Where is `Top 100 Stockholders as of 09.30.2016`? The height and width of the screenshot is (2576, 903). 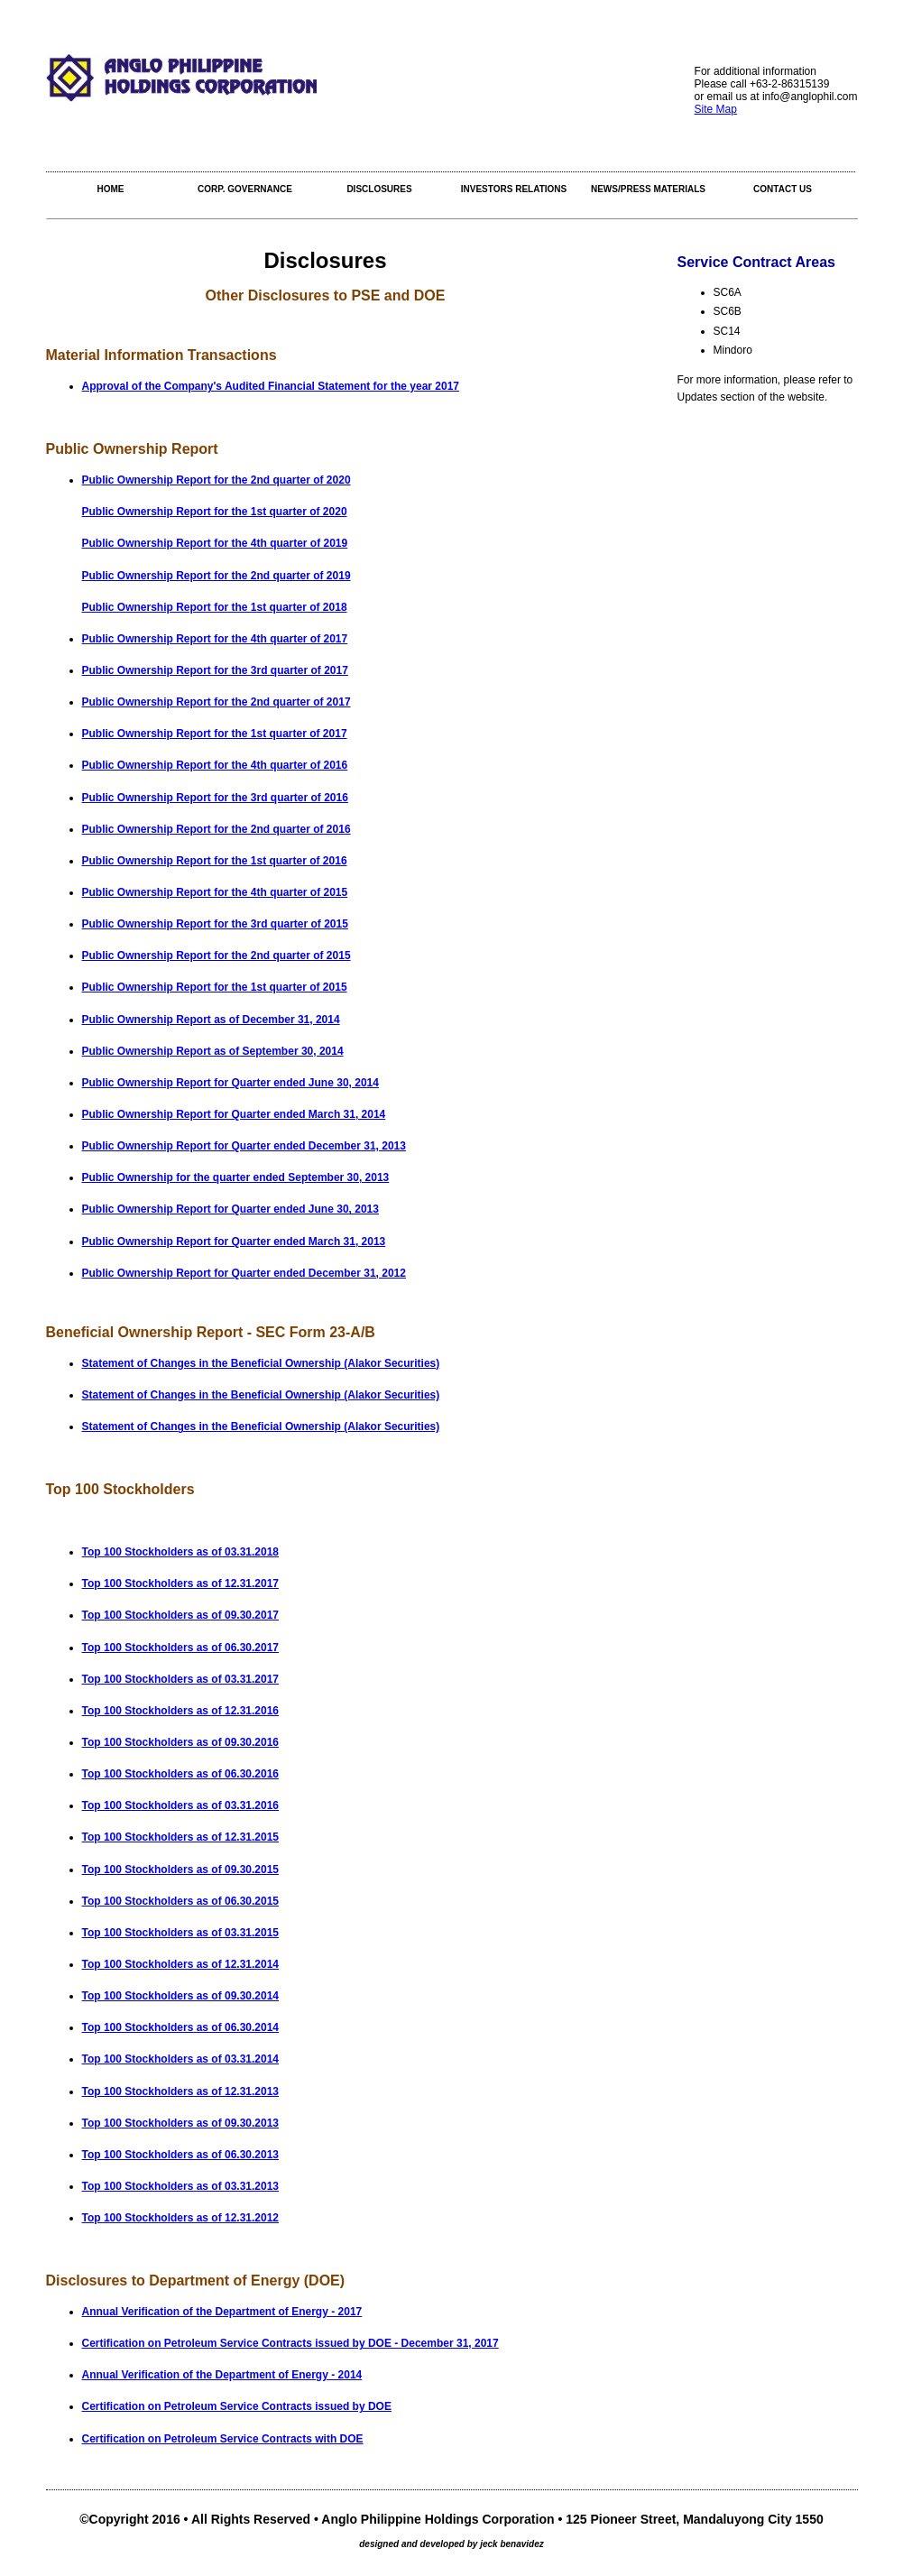
Top 100 Stockholders as of 09.30.2016 is located at coordinates (181, 1742).